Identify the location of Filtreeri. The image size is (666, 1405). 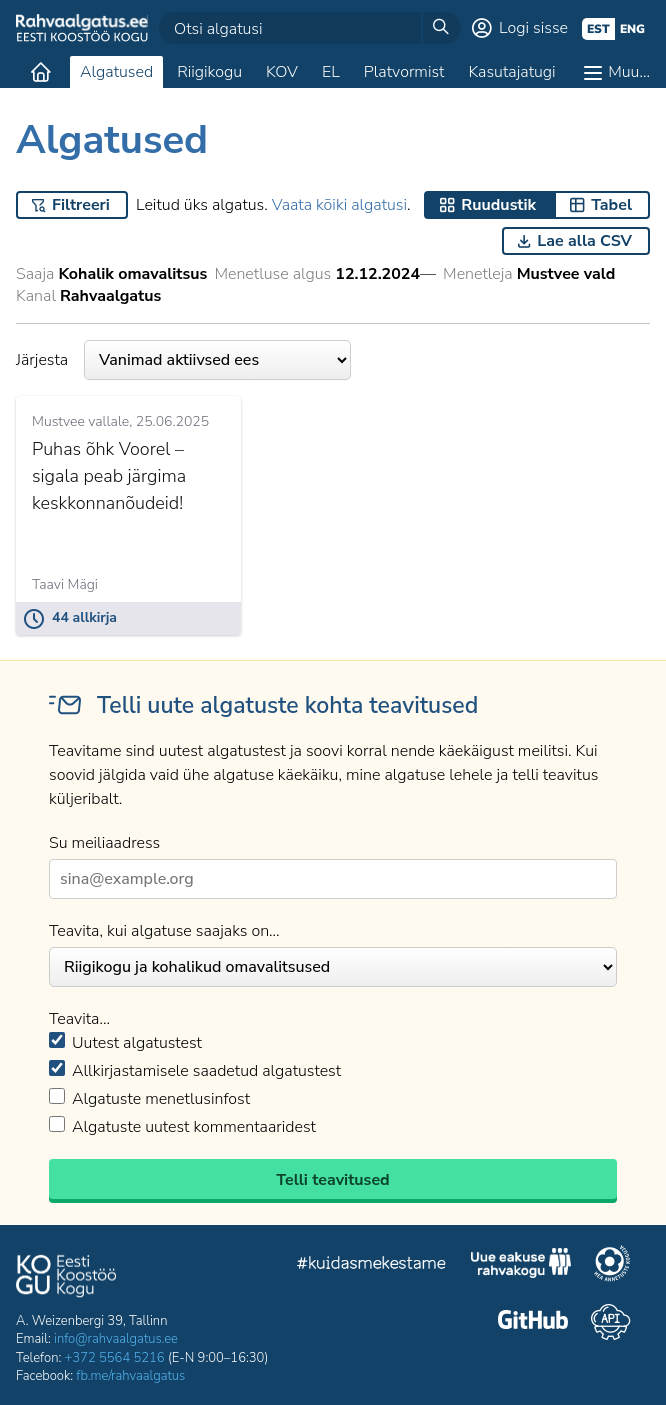
(81, 205).